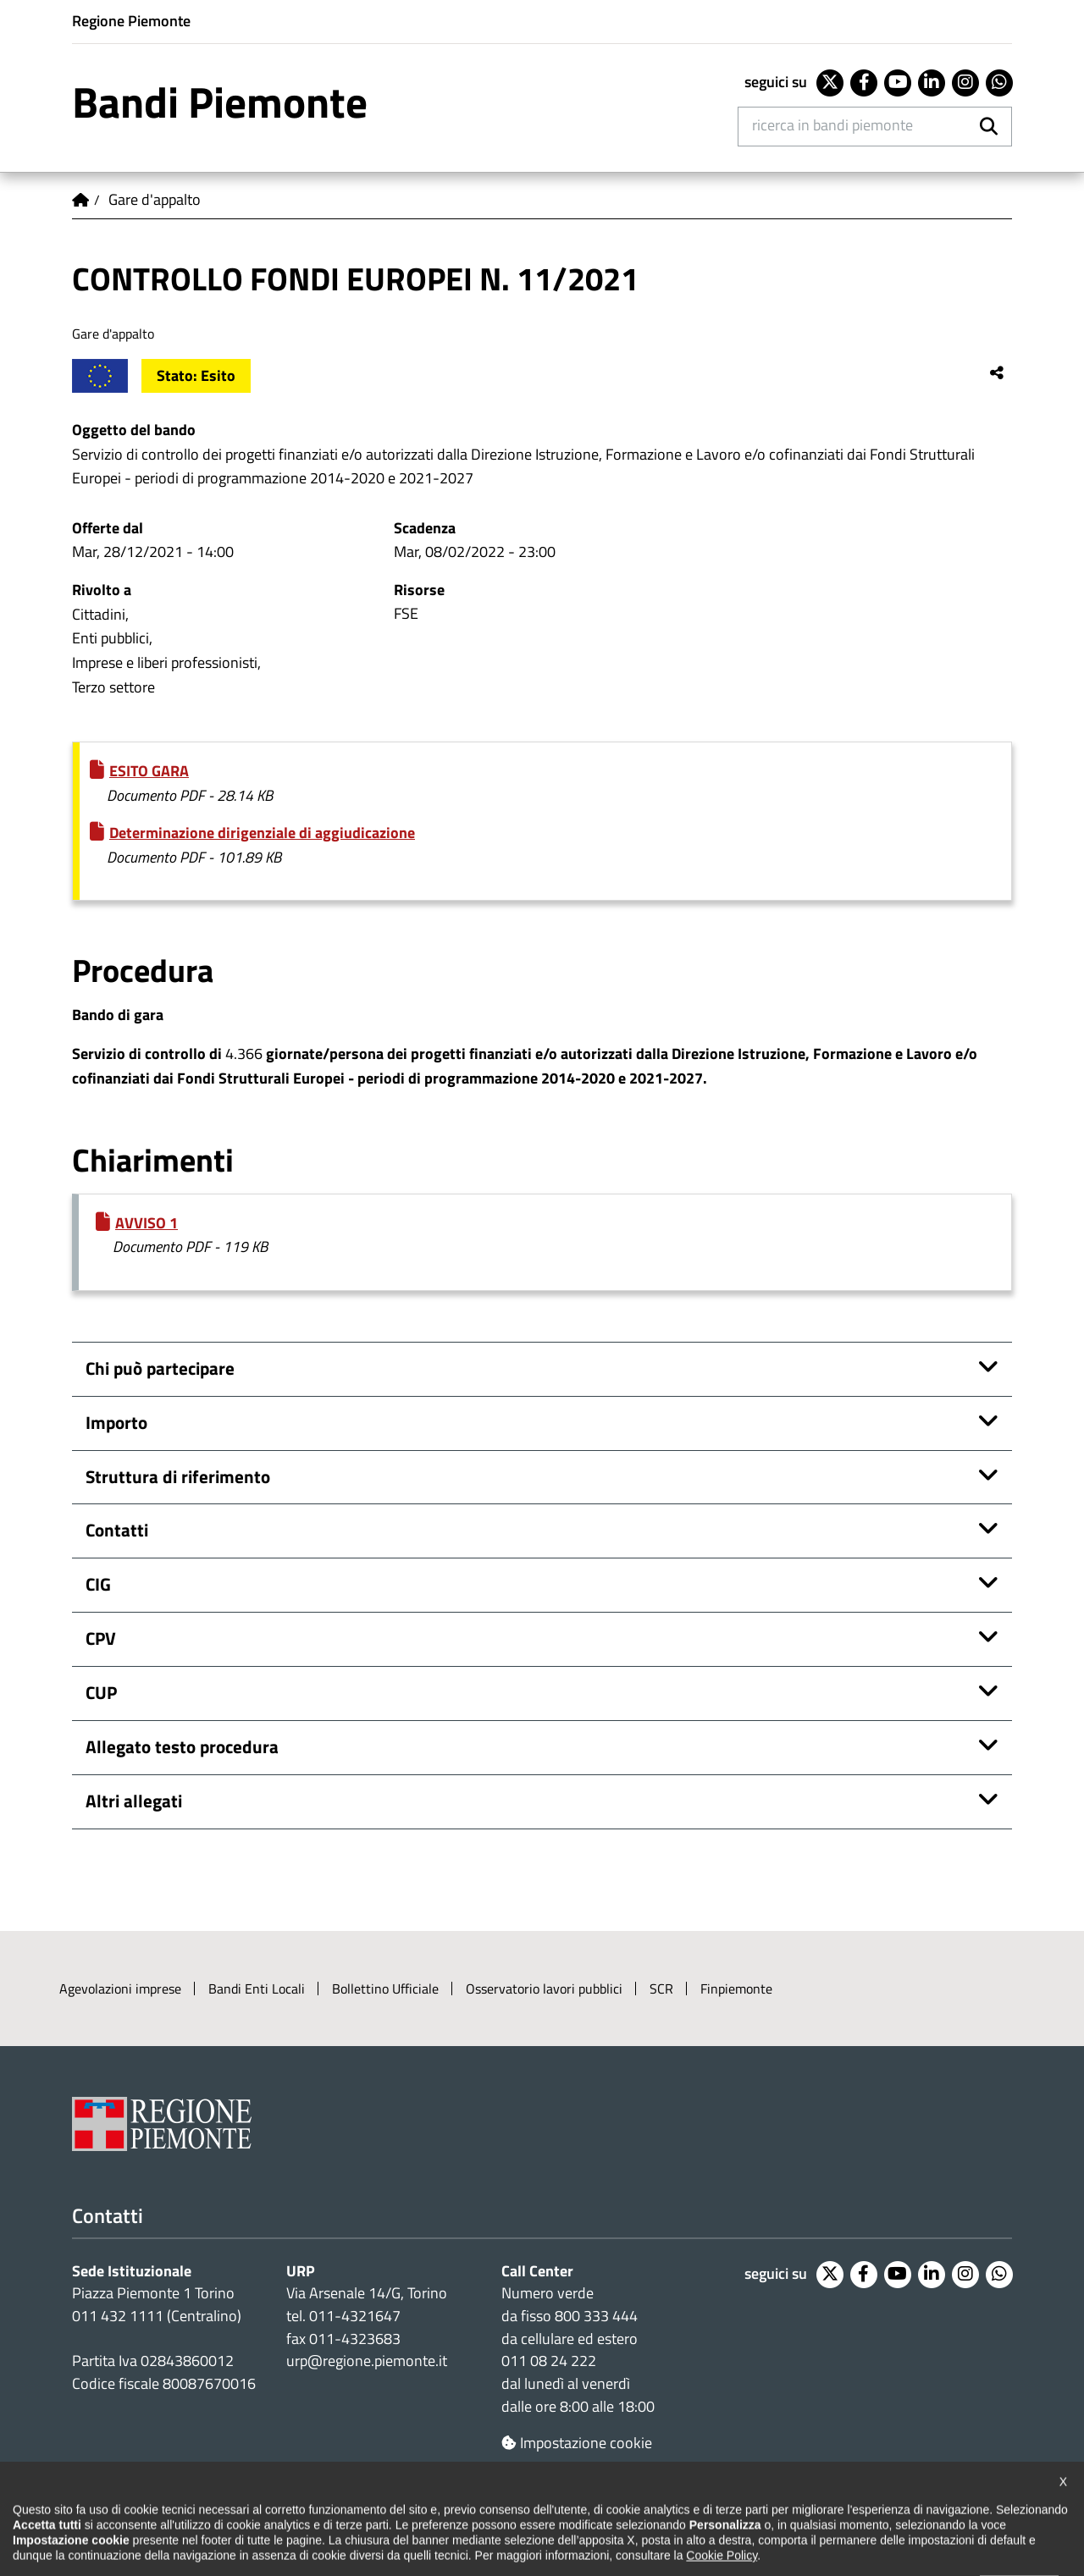  I want to click on Agevolazioni imprese, so click(120, 1988).